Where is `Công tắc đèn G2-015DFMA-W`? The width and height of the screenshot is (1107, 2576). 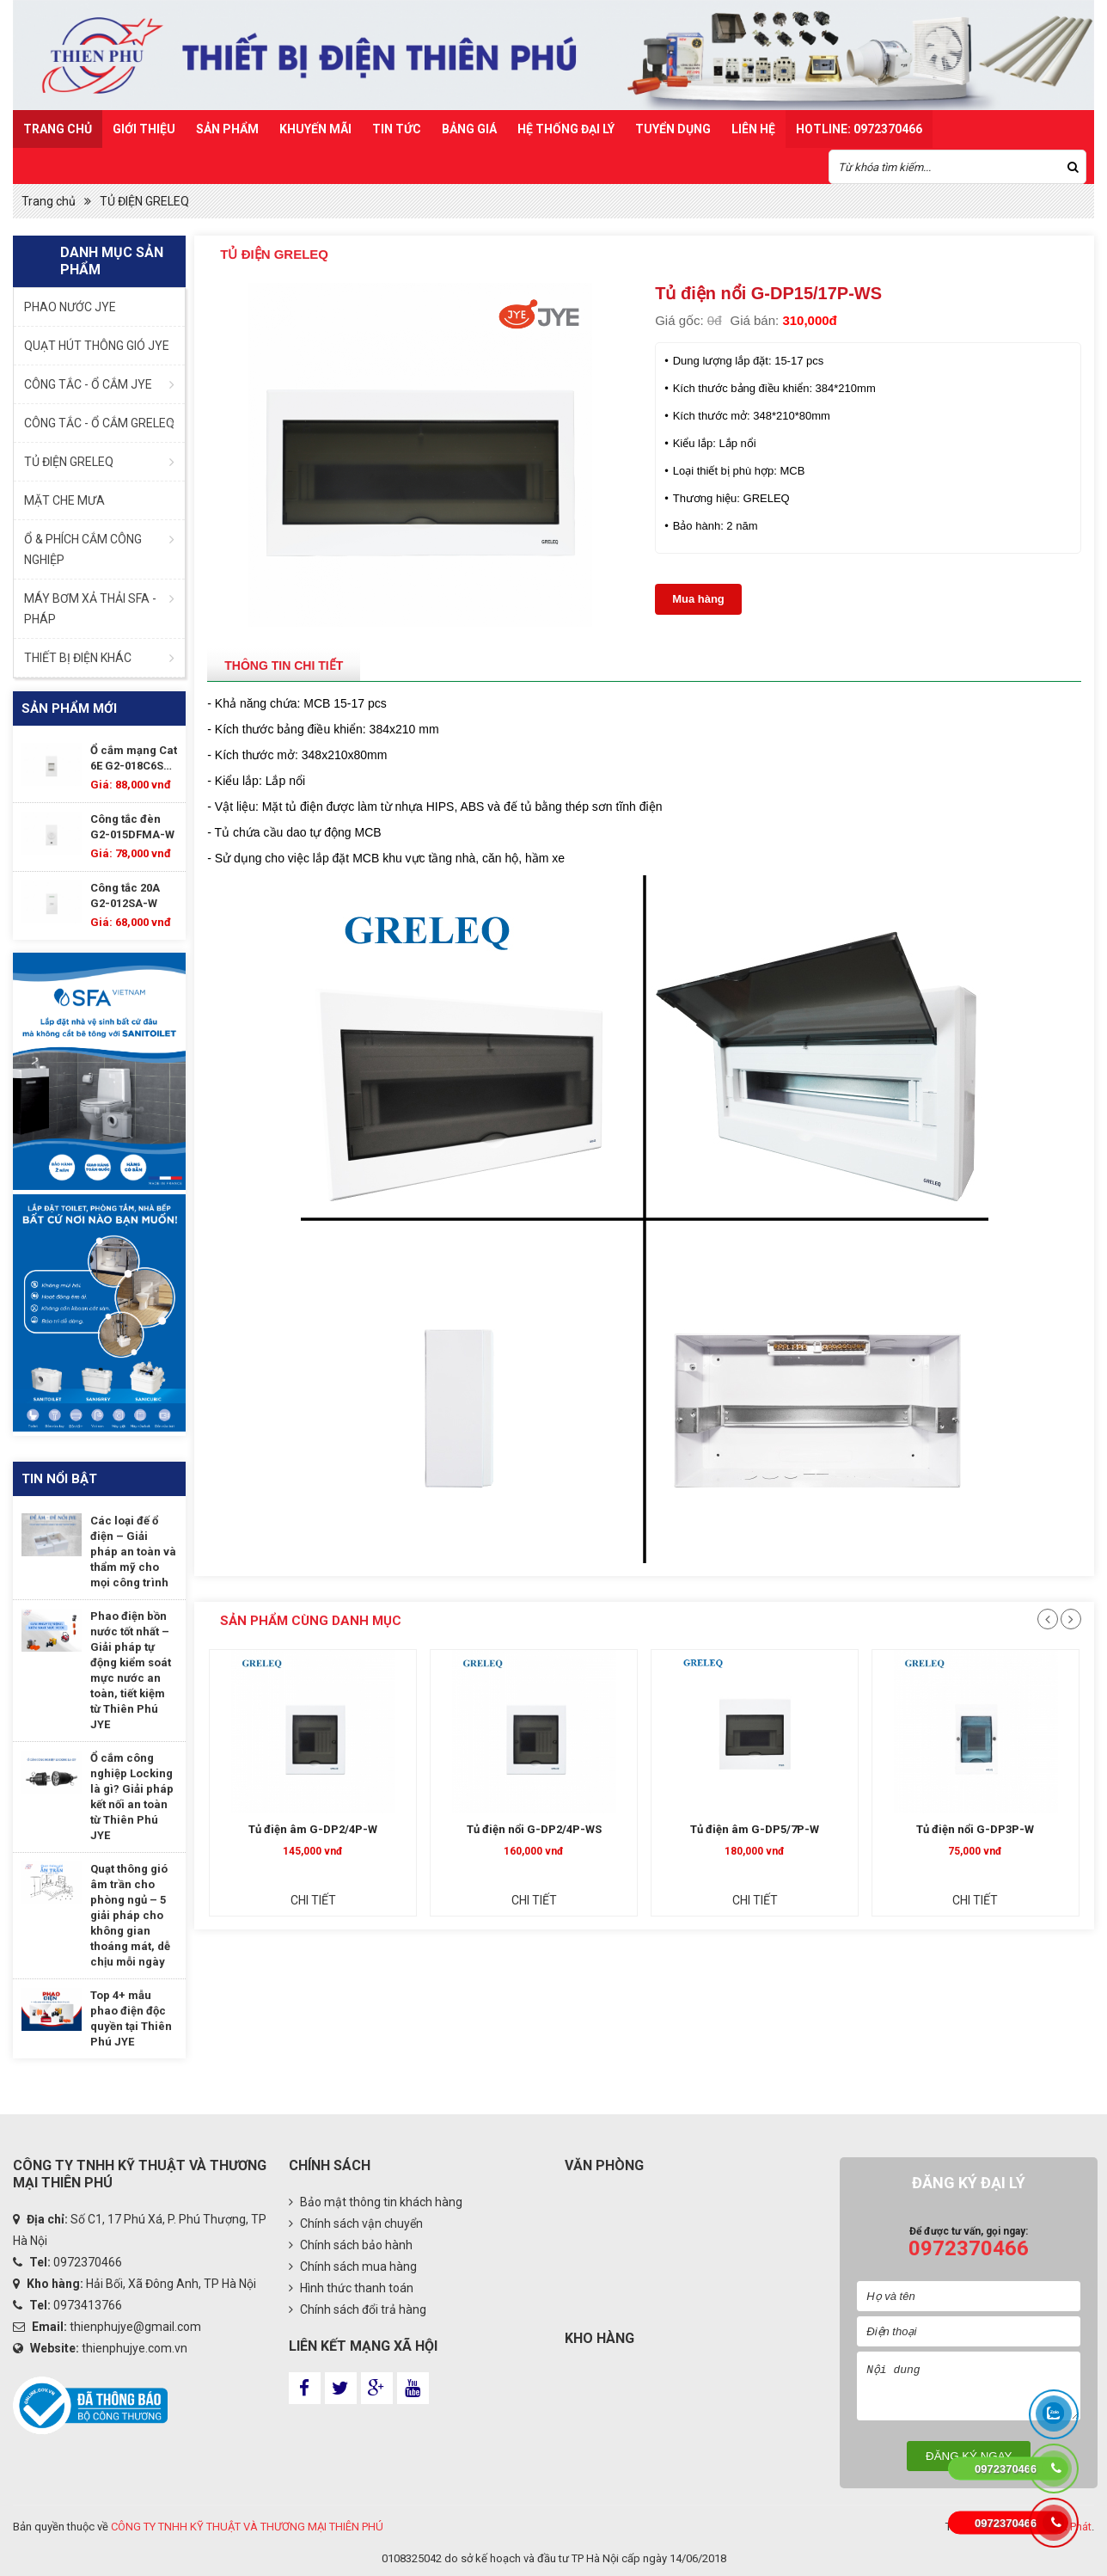 Công tắc đèn G2-015DFMA-W is located at coordinates (132, 827).